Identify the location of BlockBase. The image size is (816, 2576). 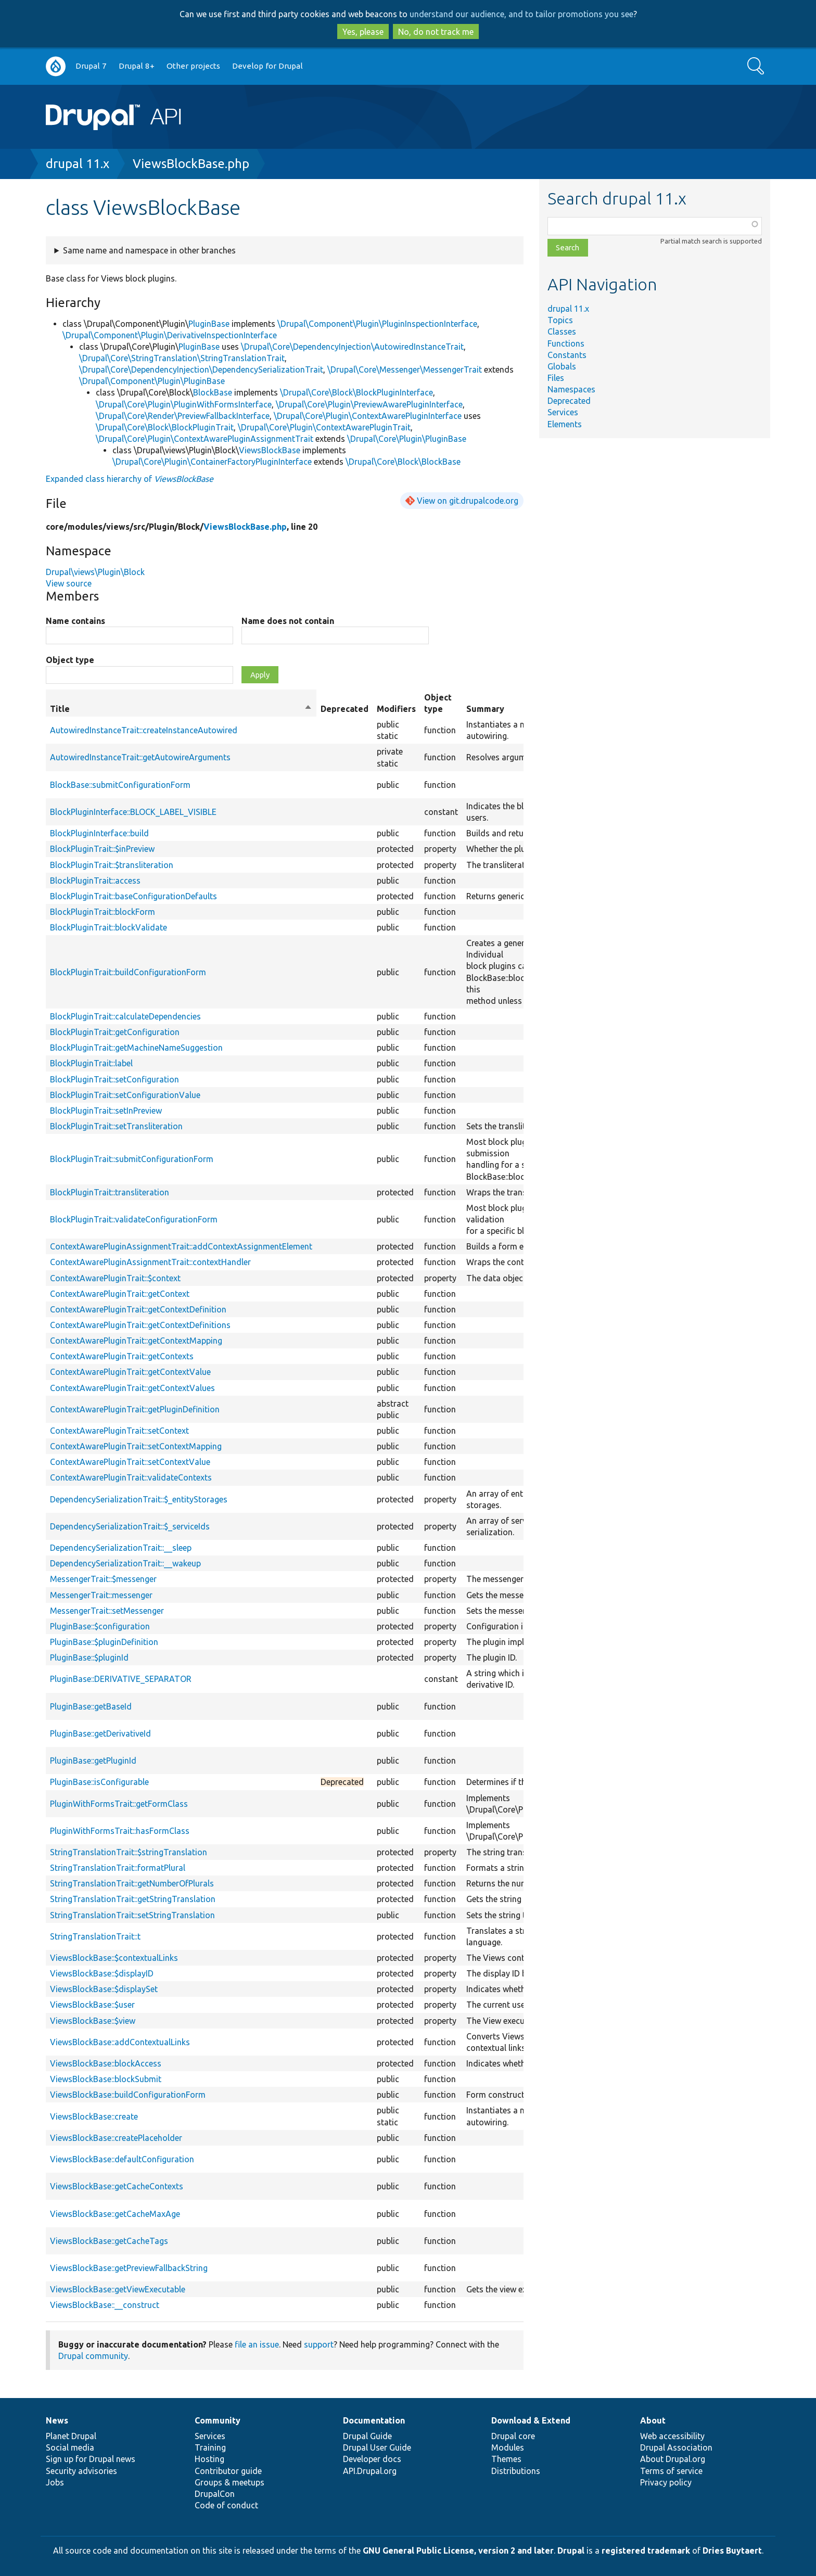
(212, 392).